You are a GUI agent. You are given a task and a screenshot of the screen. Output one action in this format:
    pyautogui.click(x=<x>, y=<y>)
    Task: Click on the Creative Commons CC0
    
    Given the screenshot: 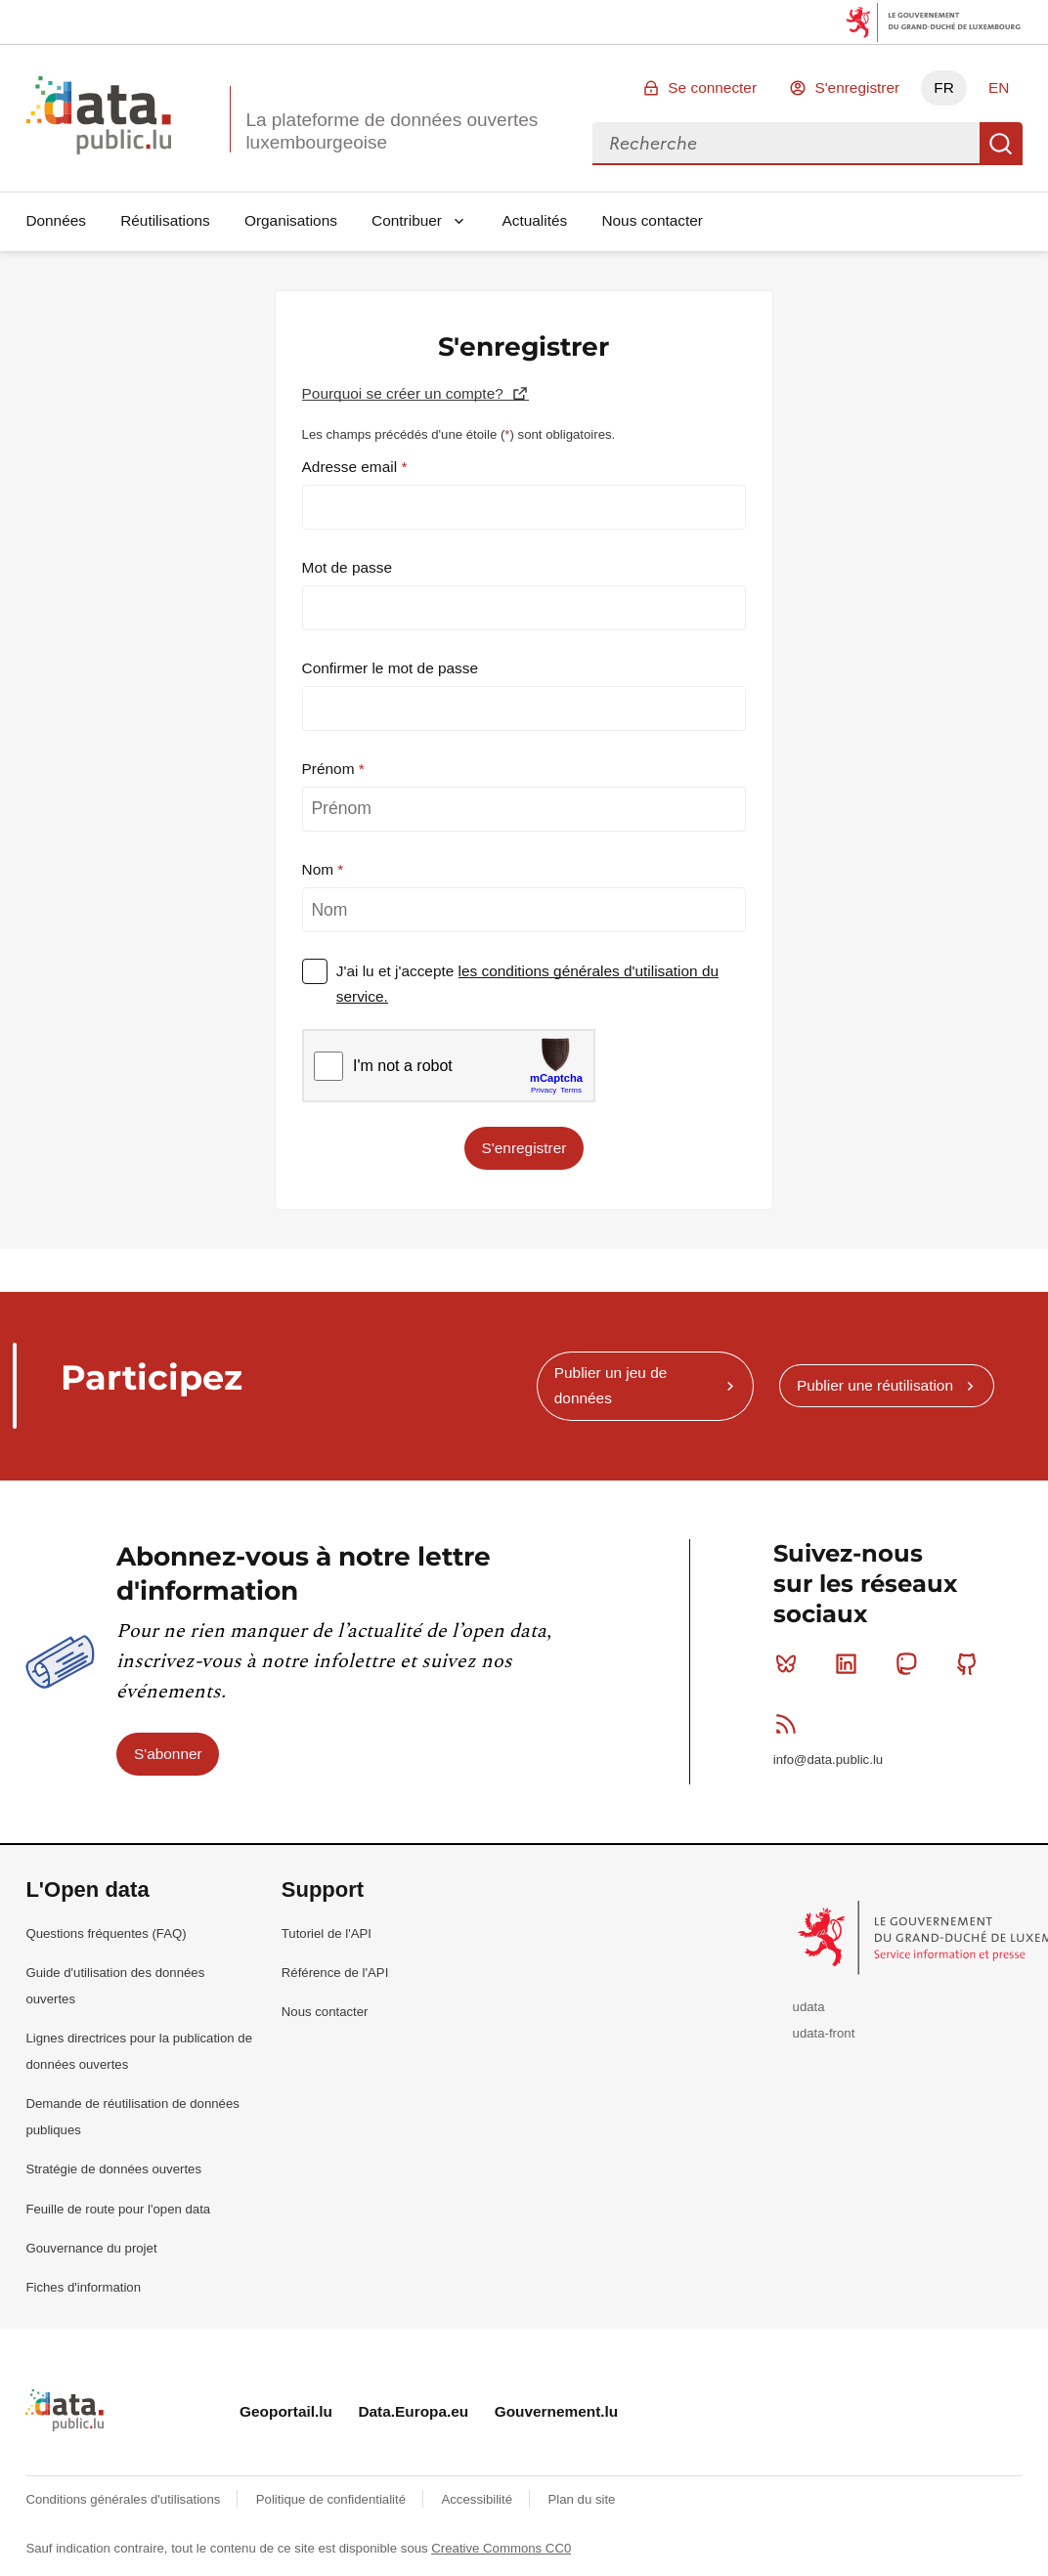 What is the action you would take?
    pyautogui.click(x=501, y=2548)
    